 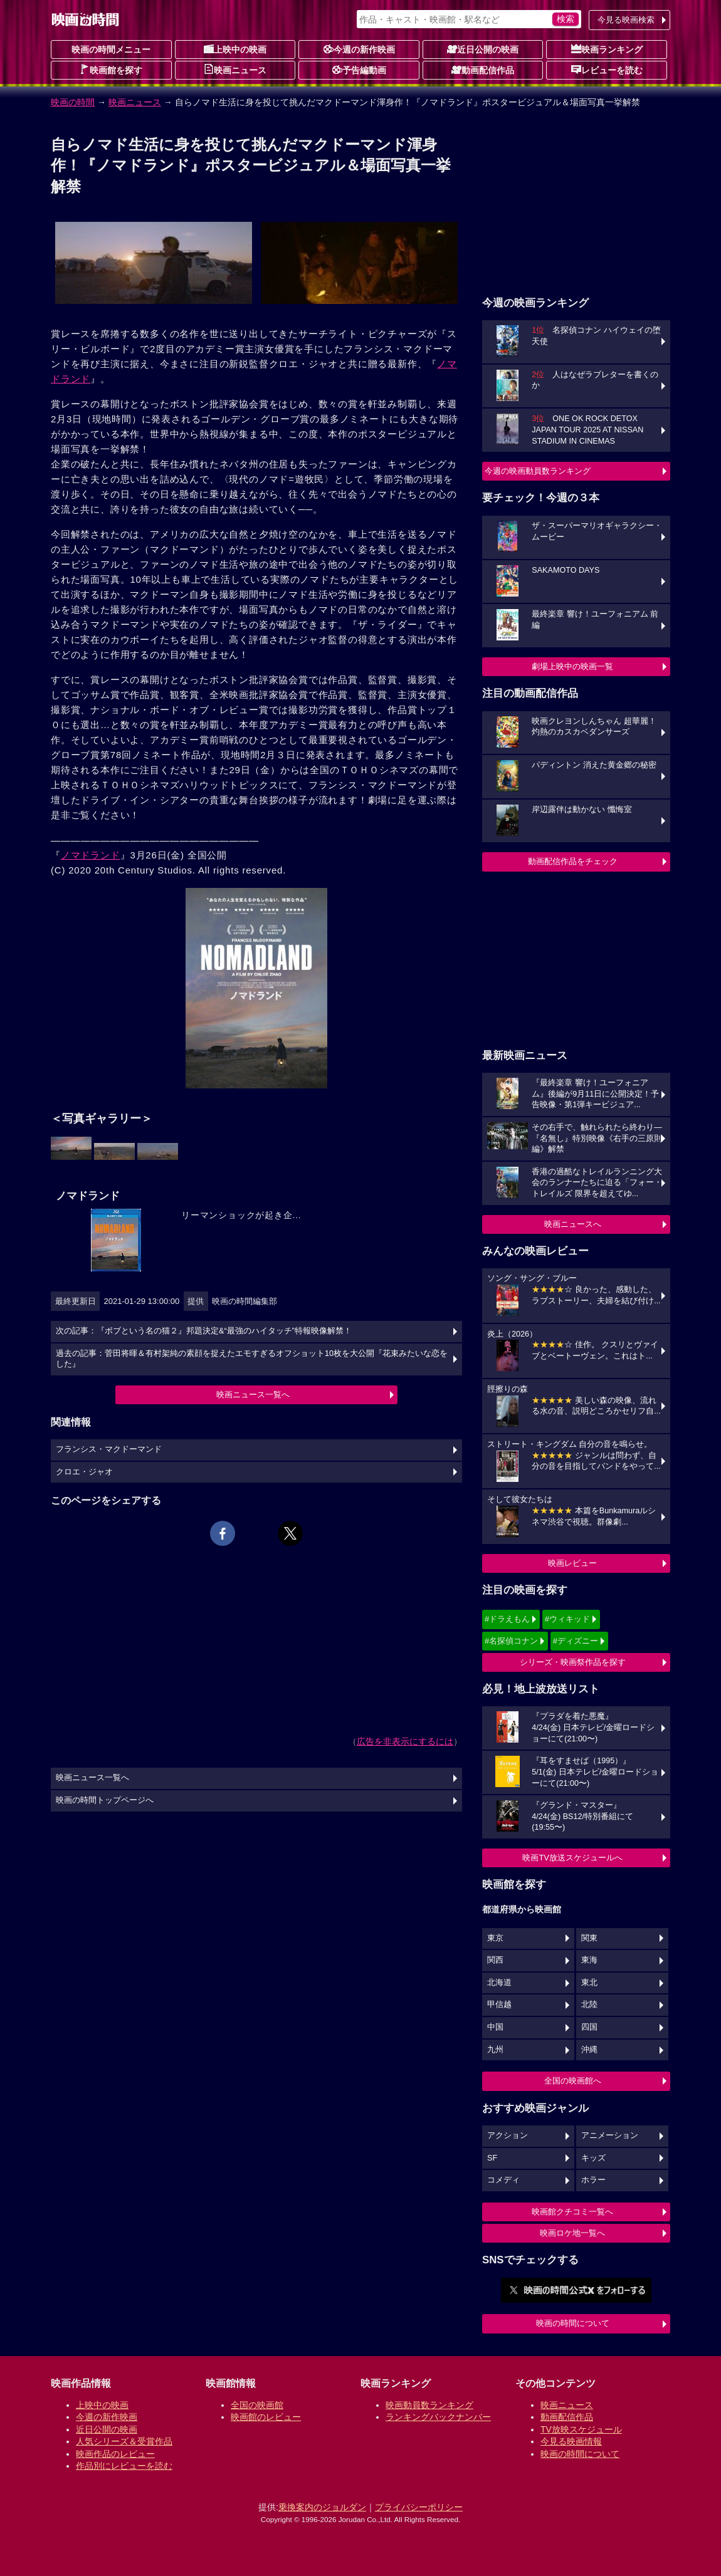 I want to click on SF, so click(x=492, y=2158).